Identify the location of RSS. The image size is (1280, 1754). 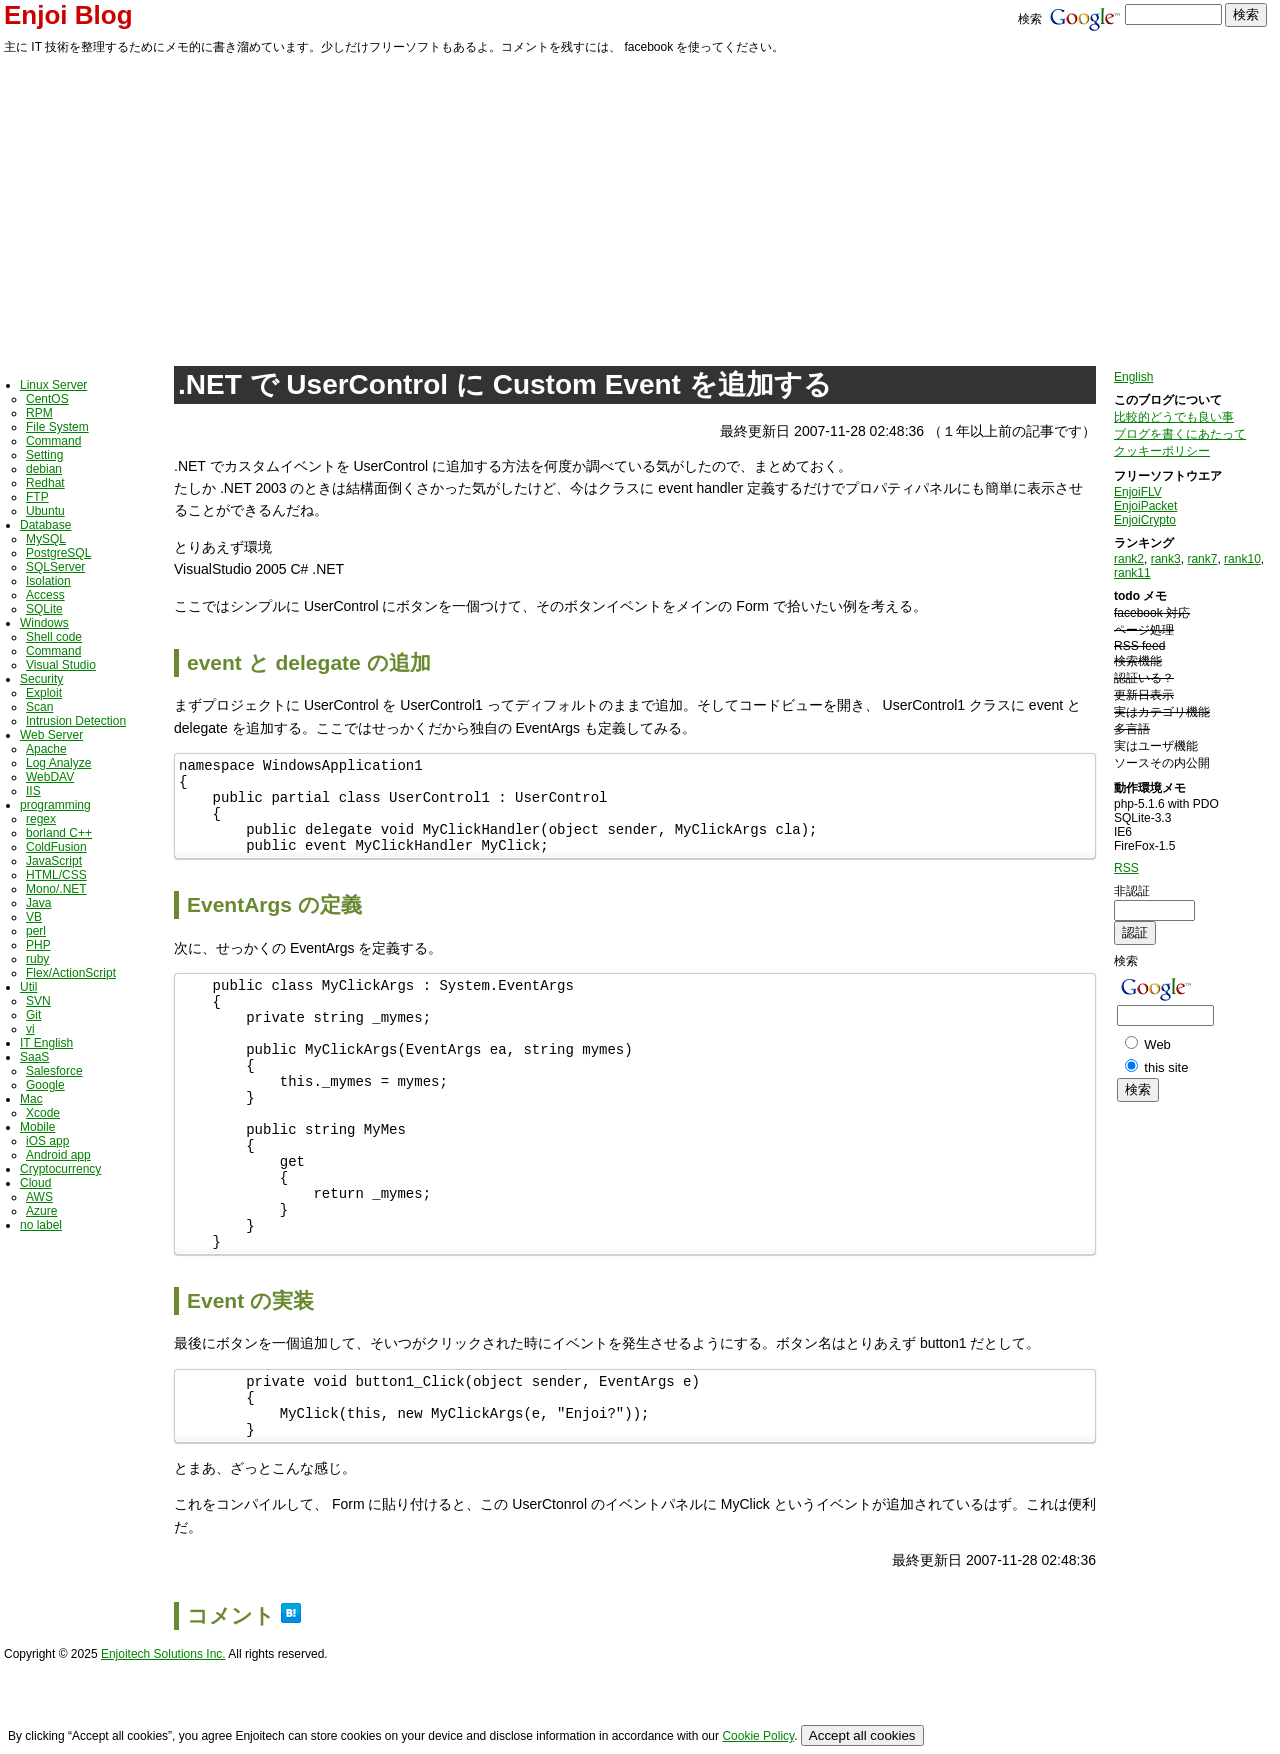
(1126, 868).